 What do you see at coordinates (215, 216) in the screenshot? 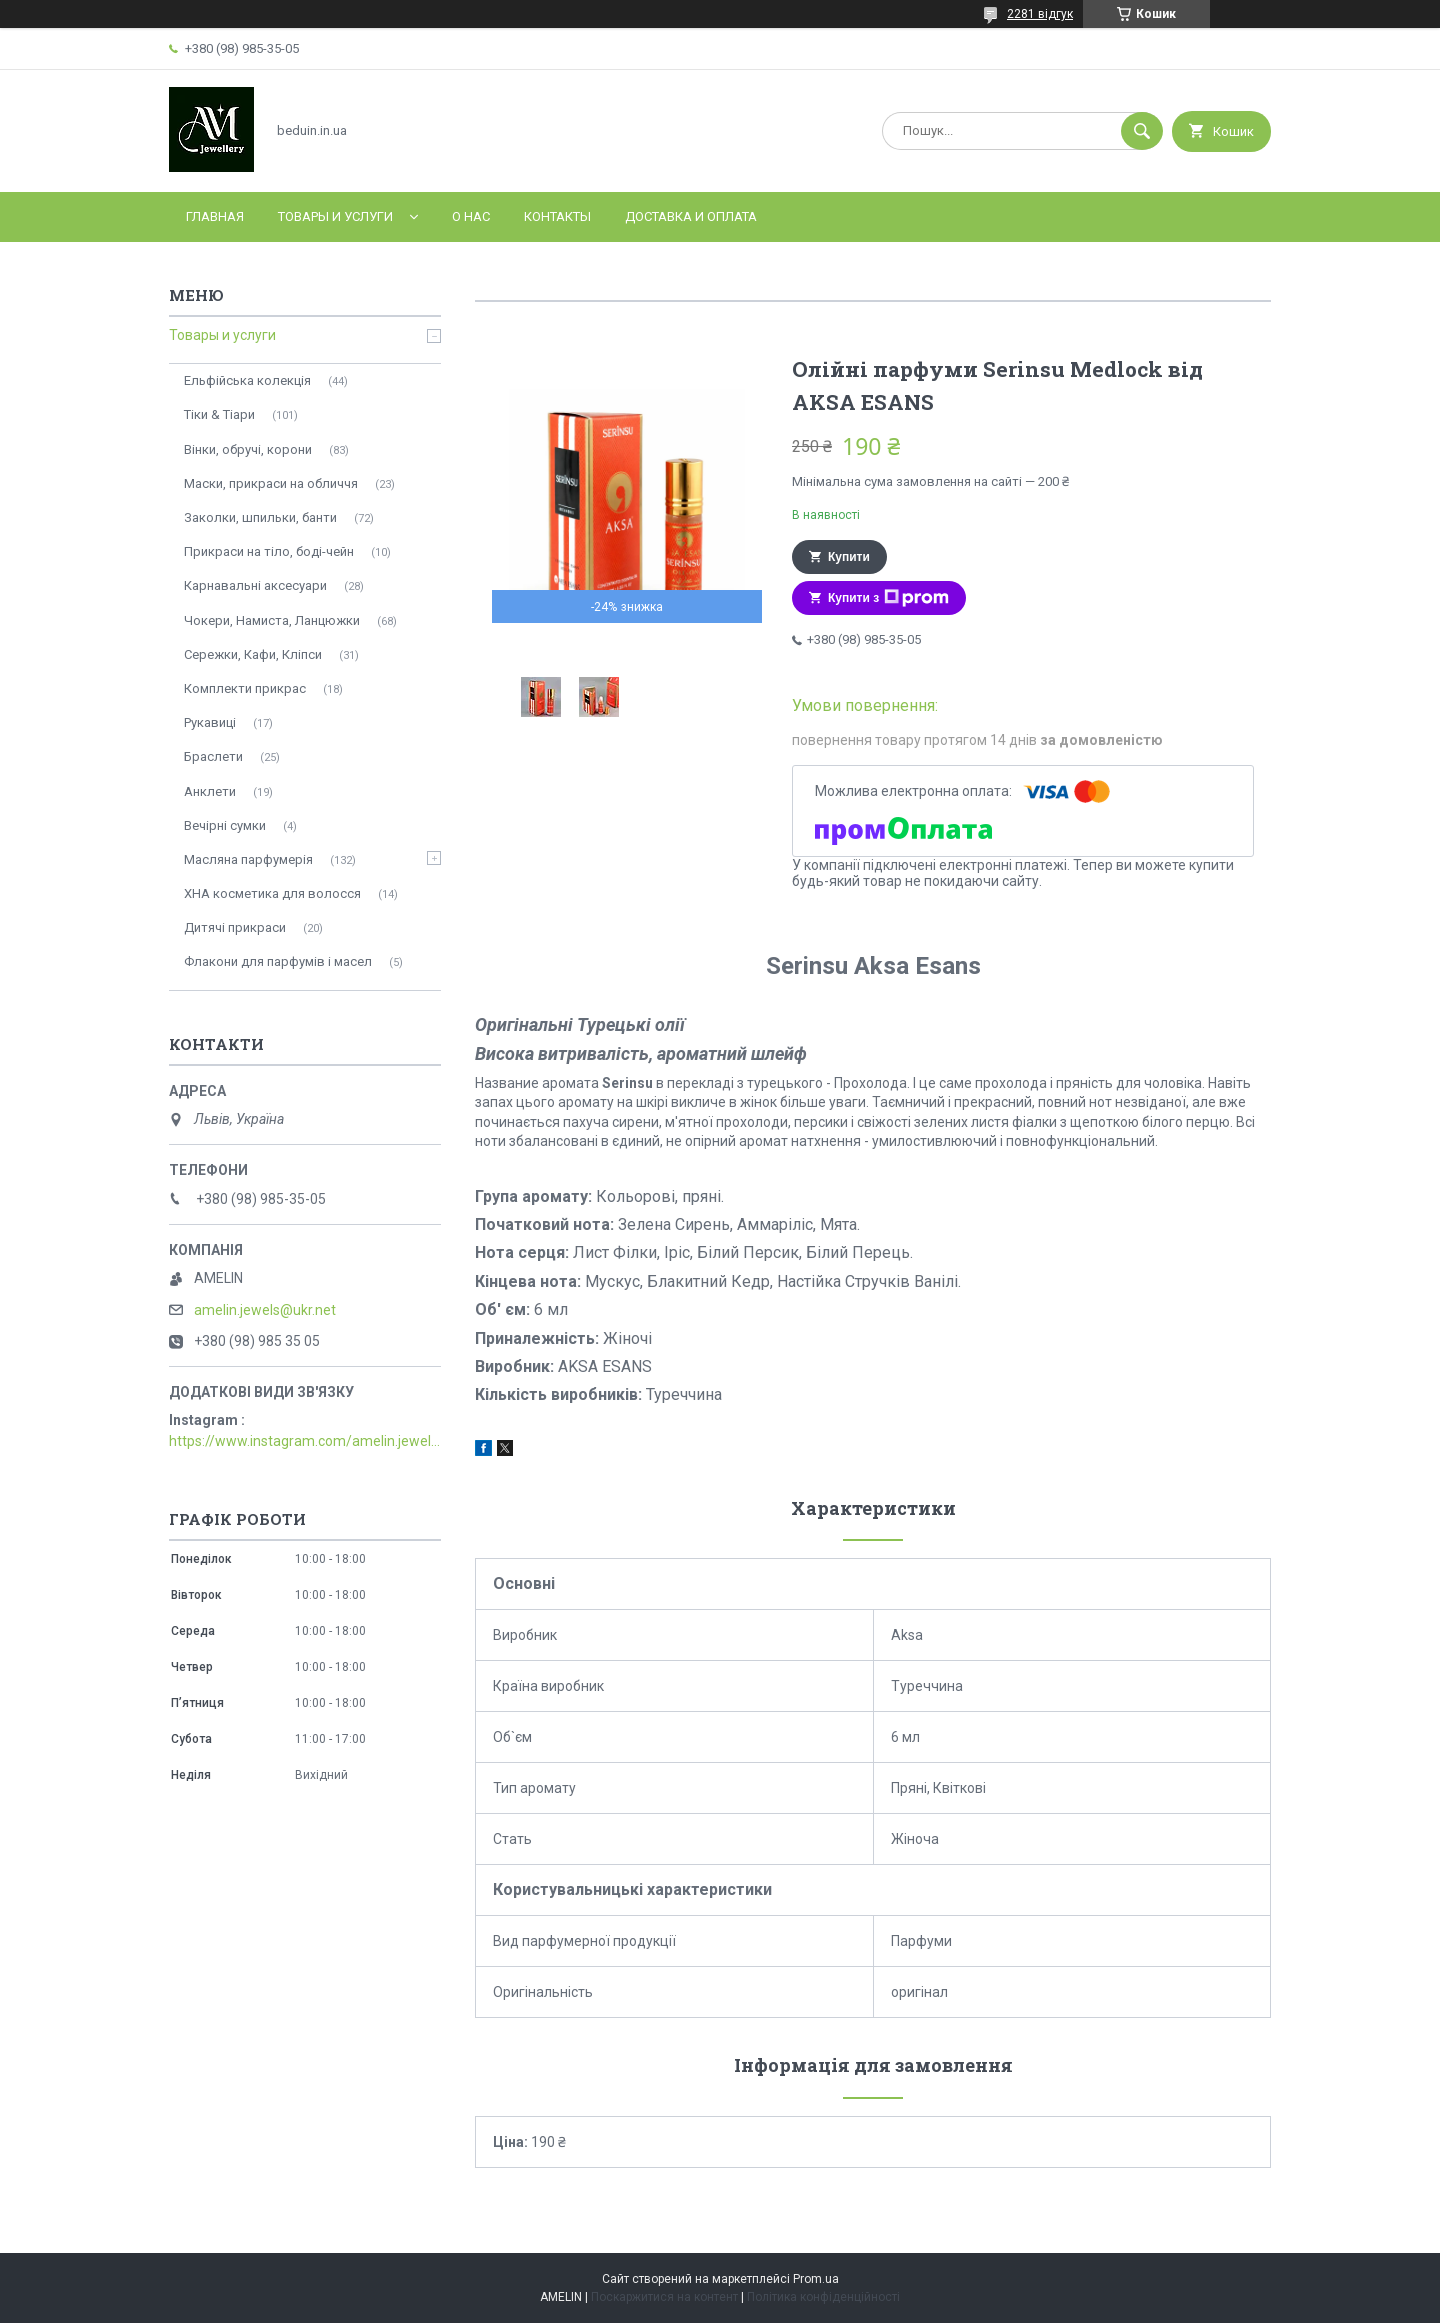
I see `Главная` at bounding box center [215, 216].